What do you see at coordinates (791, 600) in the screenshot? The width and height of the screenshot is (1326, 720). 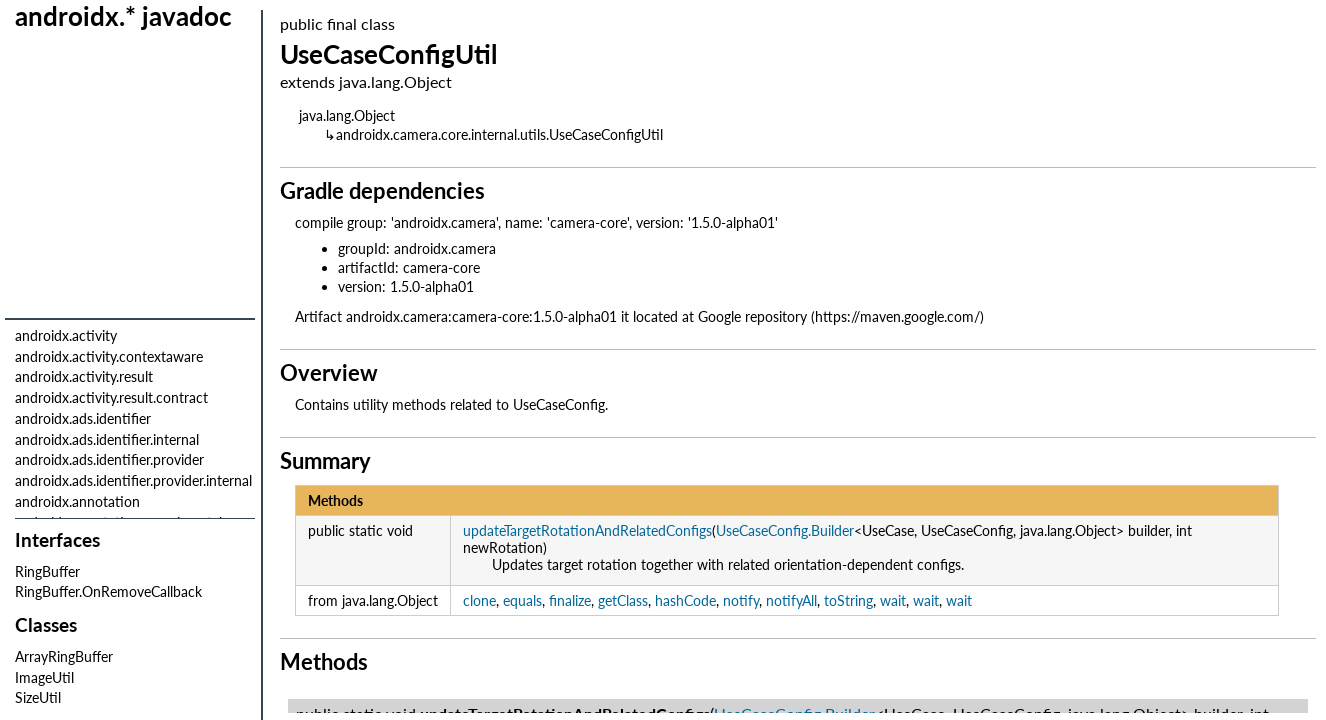 I see `notifyAll` at bounding box center [791, 600].